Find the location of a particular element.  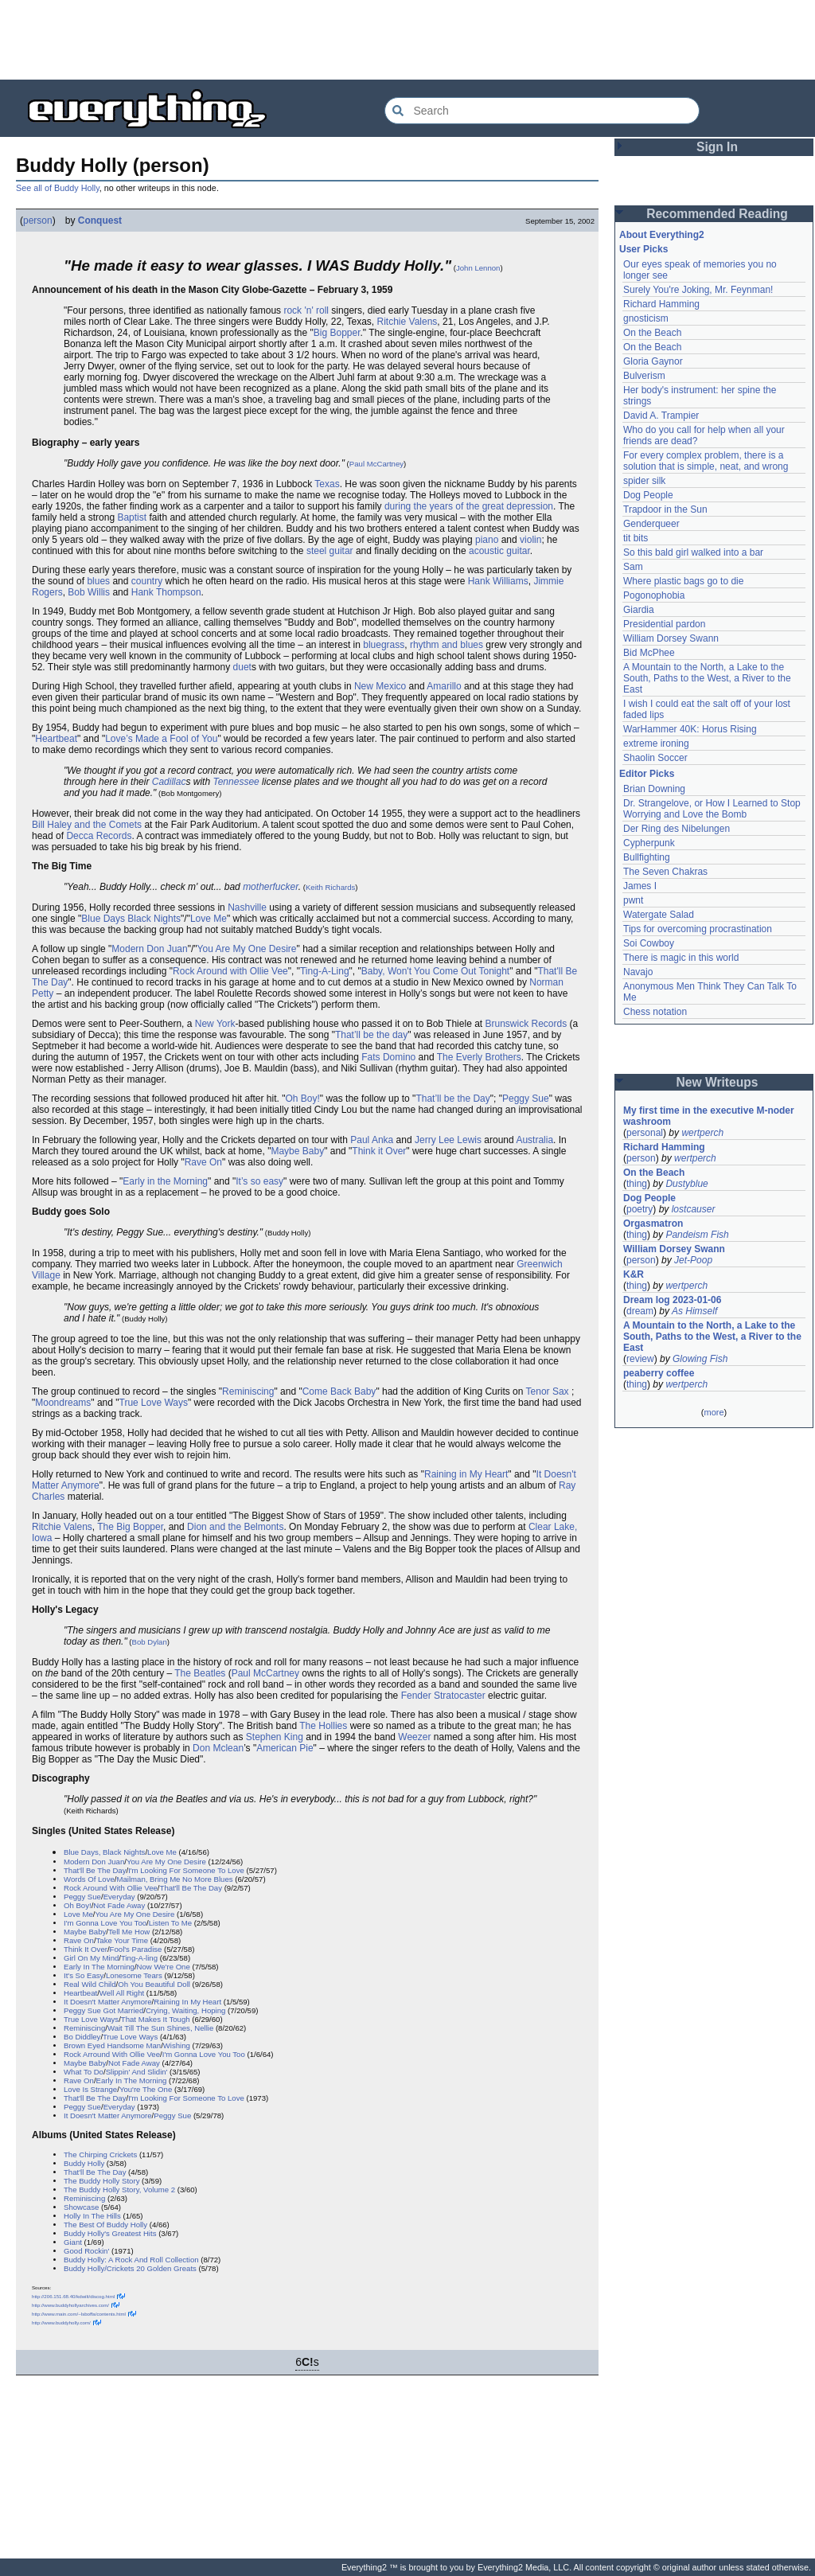

[Search Everything2] is located at coordinates (542, 110).